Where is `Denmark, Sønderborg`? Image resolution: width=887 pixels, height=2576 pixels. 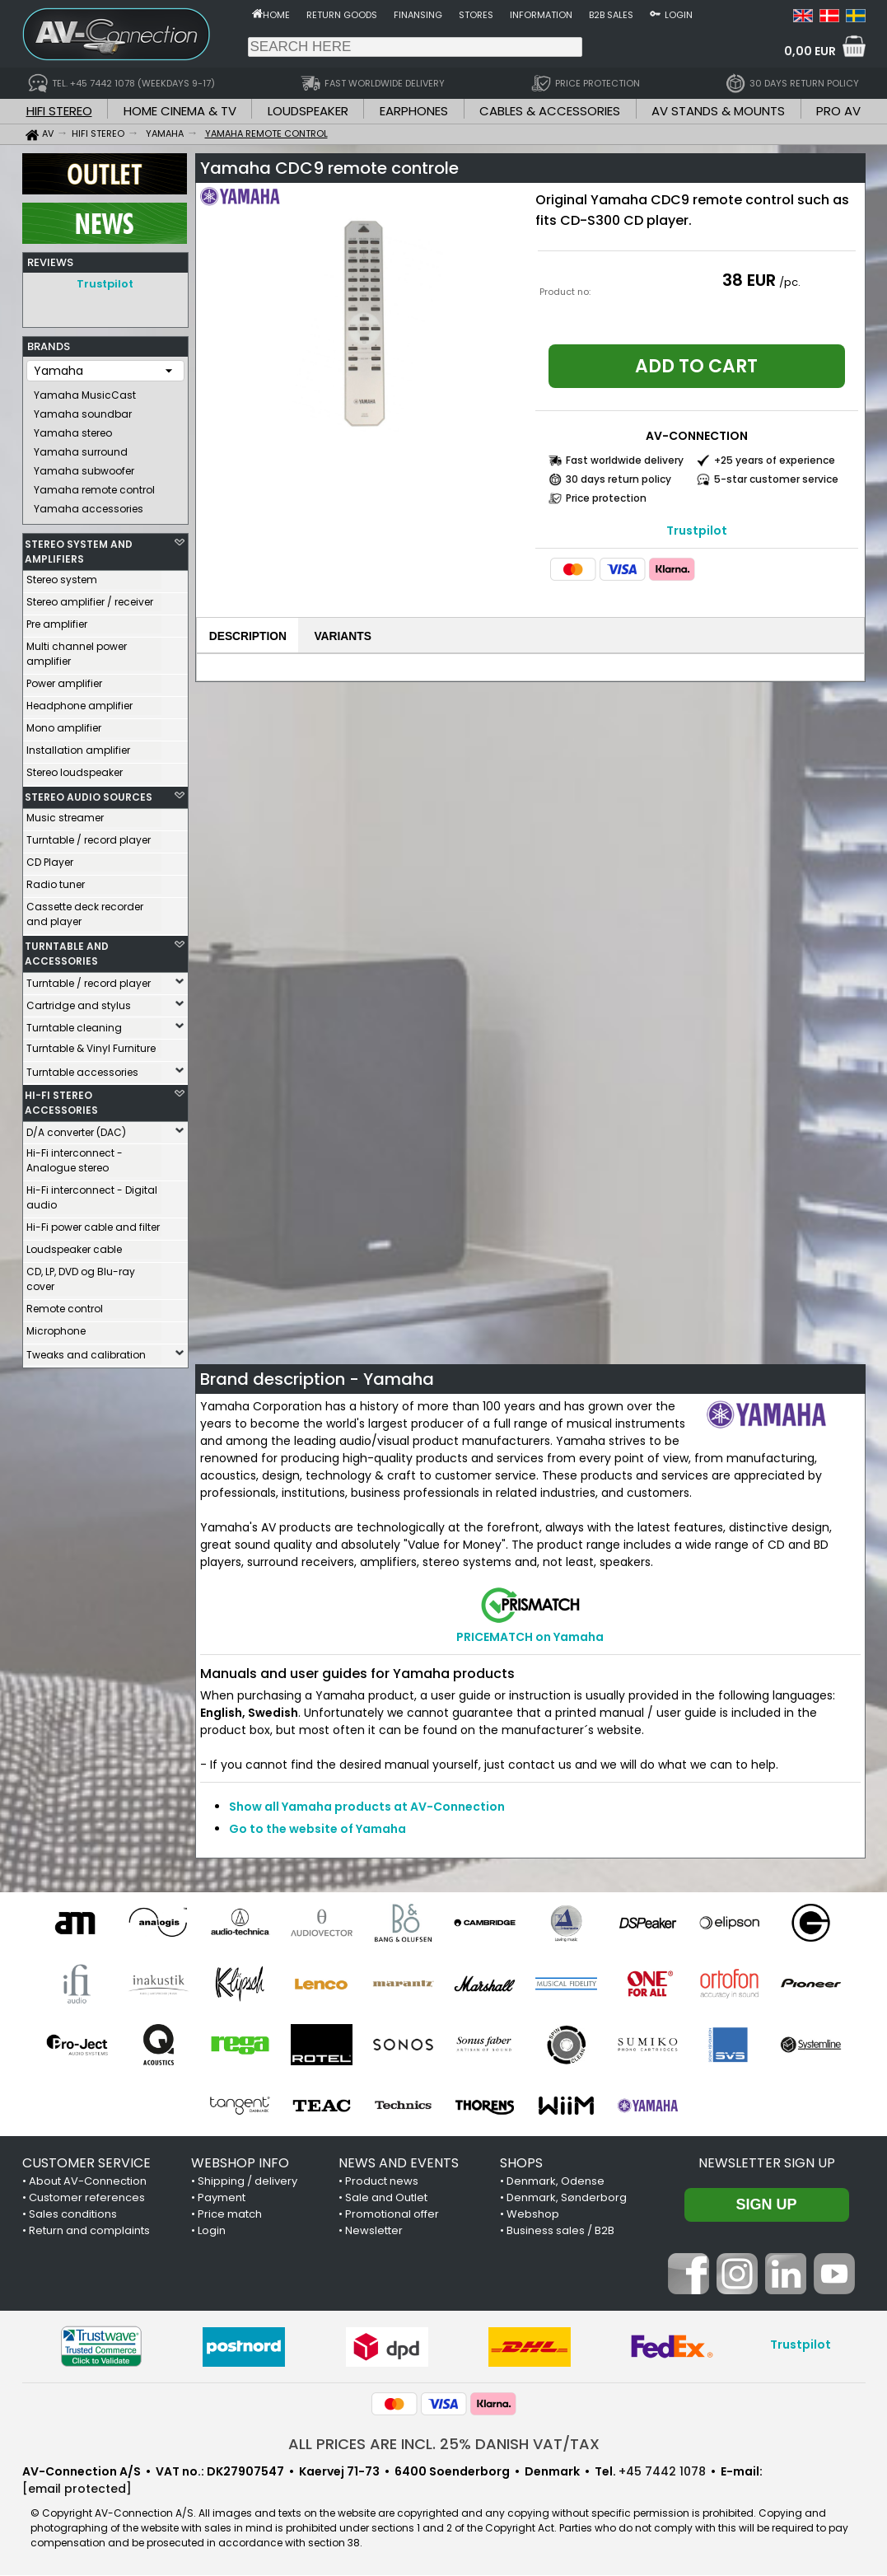 Denmark, Sønderborg is located at coordinates (567, 2198).